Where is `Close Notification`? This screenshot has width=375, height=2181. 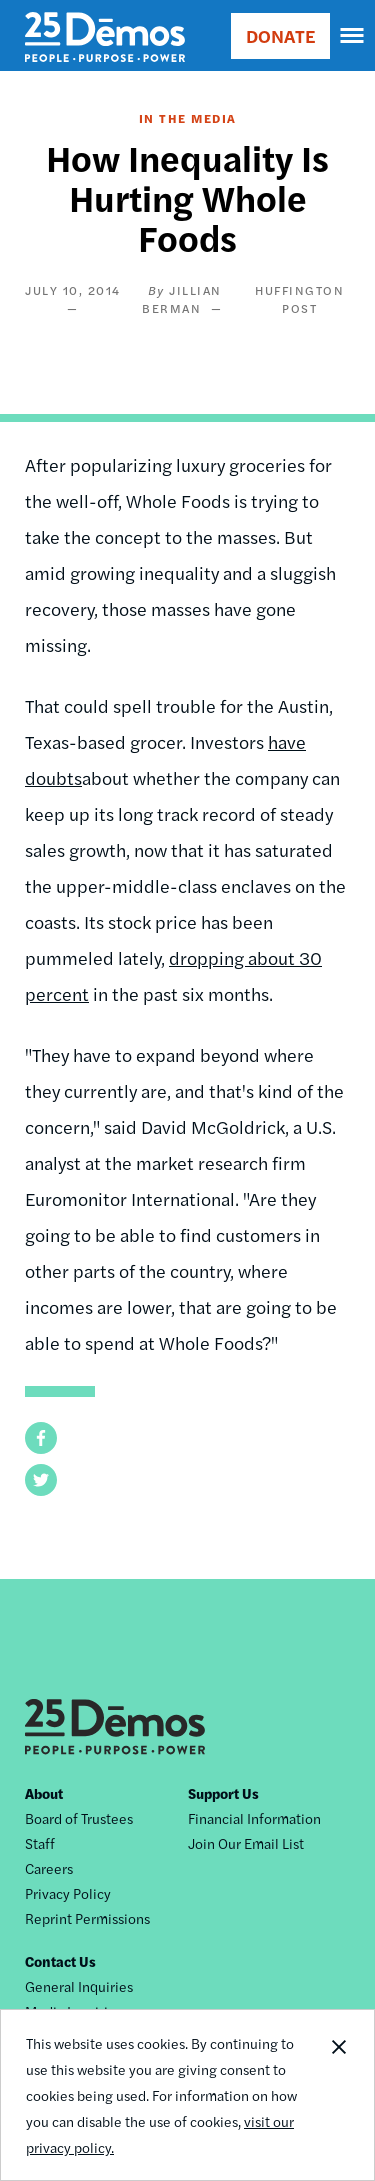
Close Notification is located at coordinates (338, 2095).